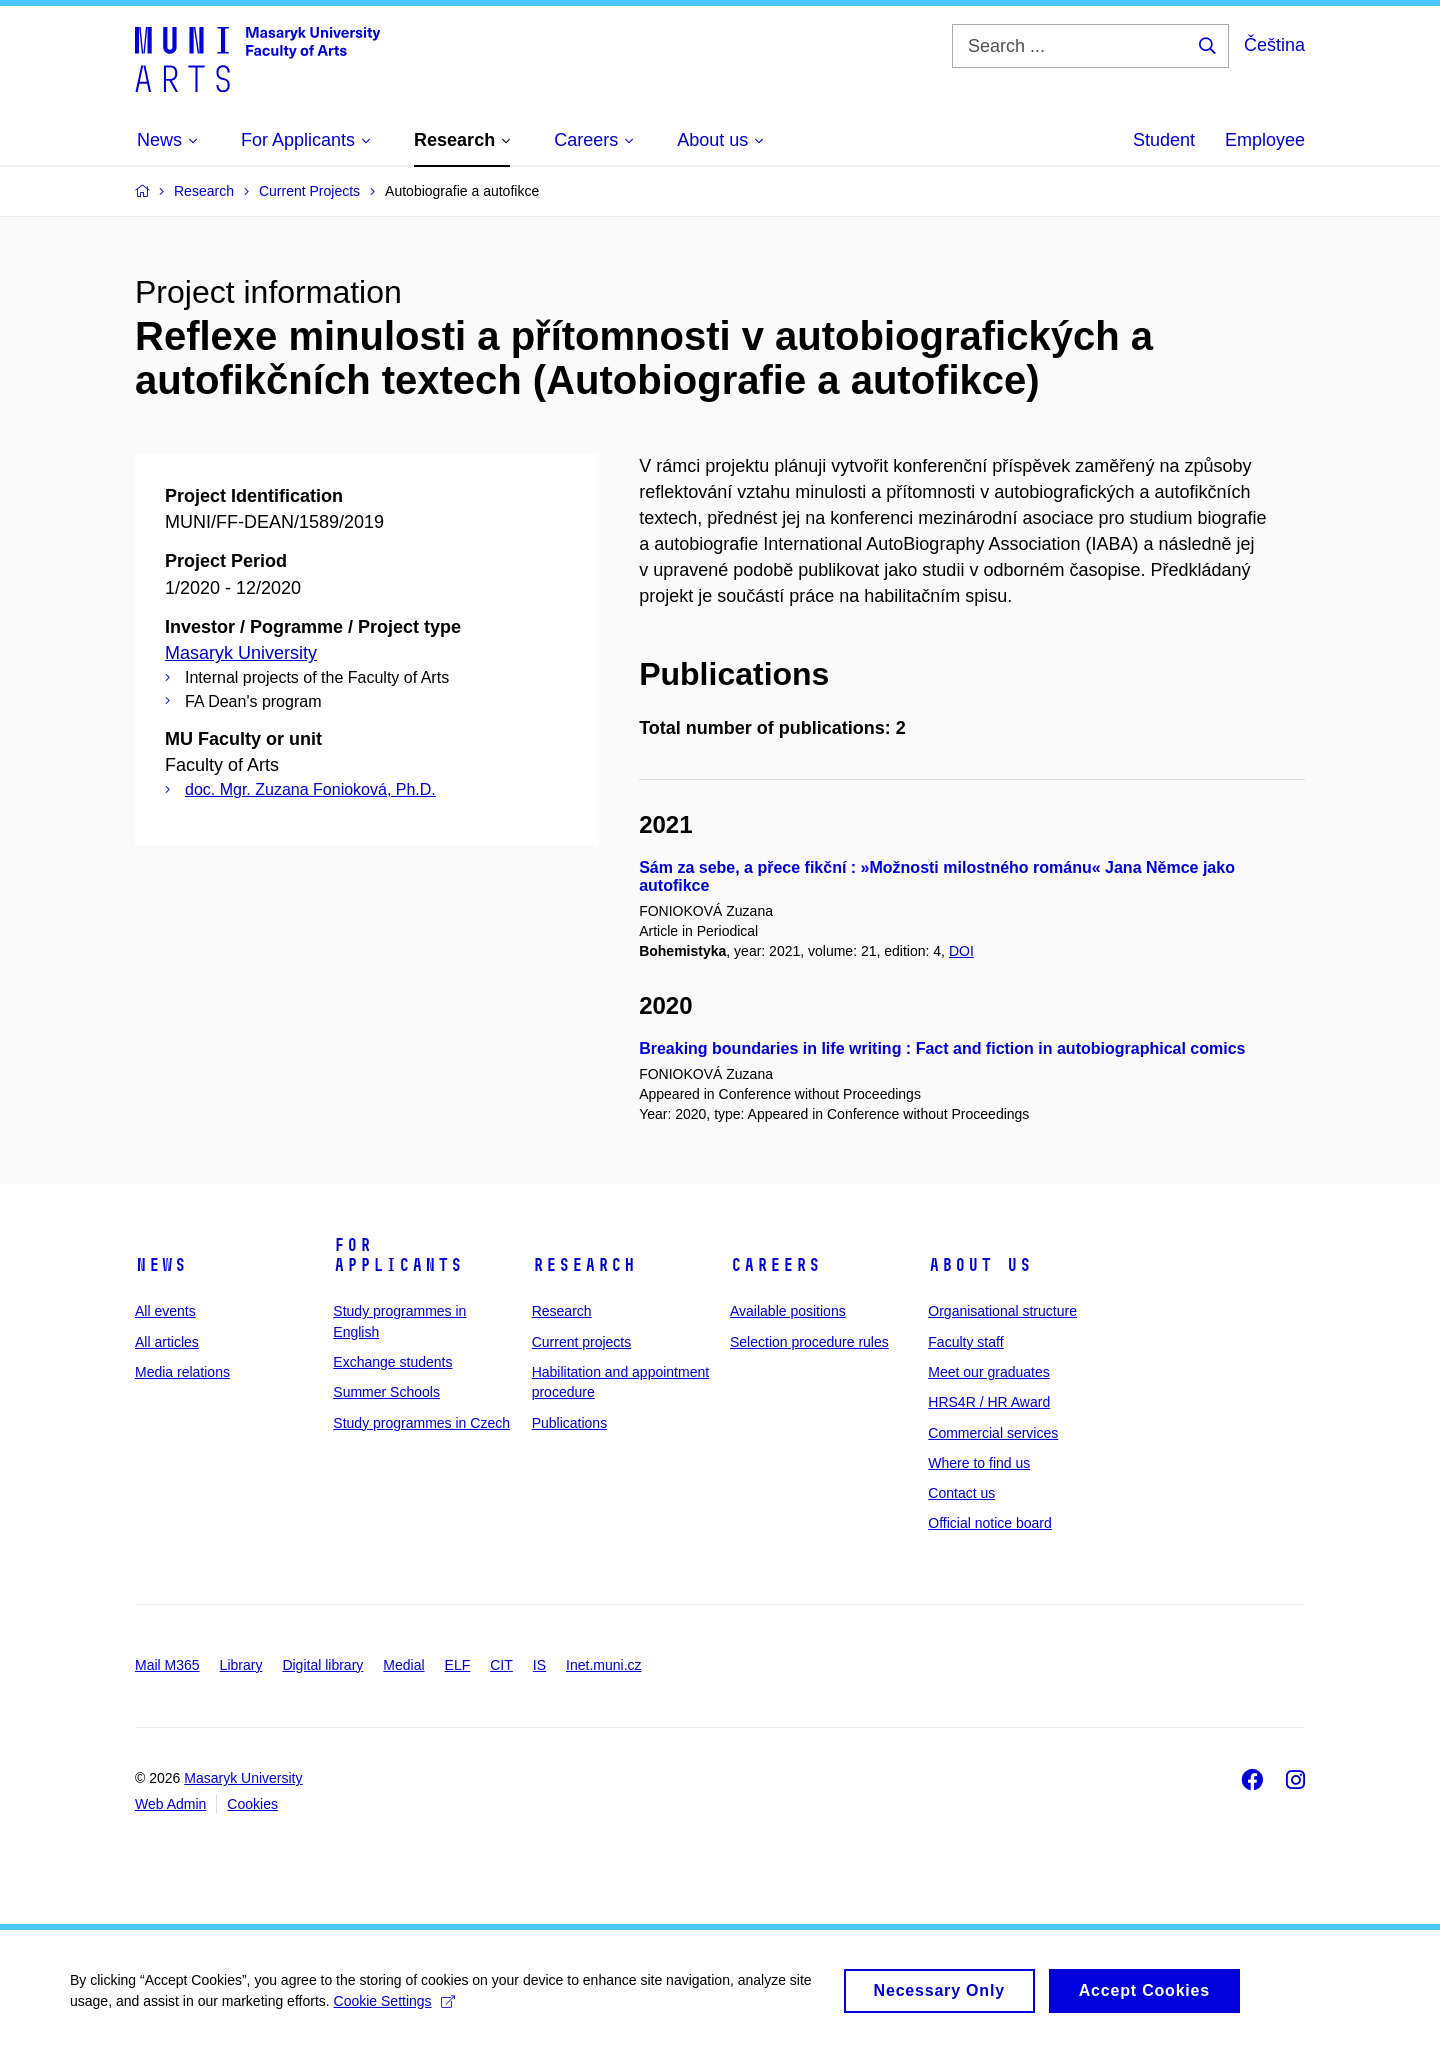 The width and height of the screenshot is (1440, 2051). What do you see at coordinates (398, 1255) in the screenshot?
I see `For applicants` at bounding box center [398, 1255].